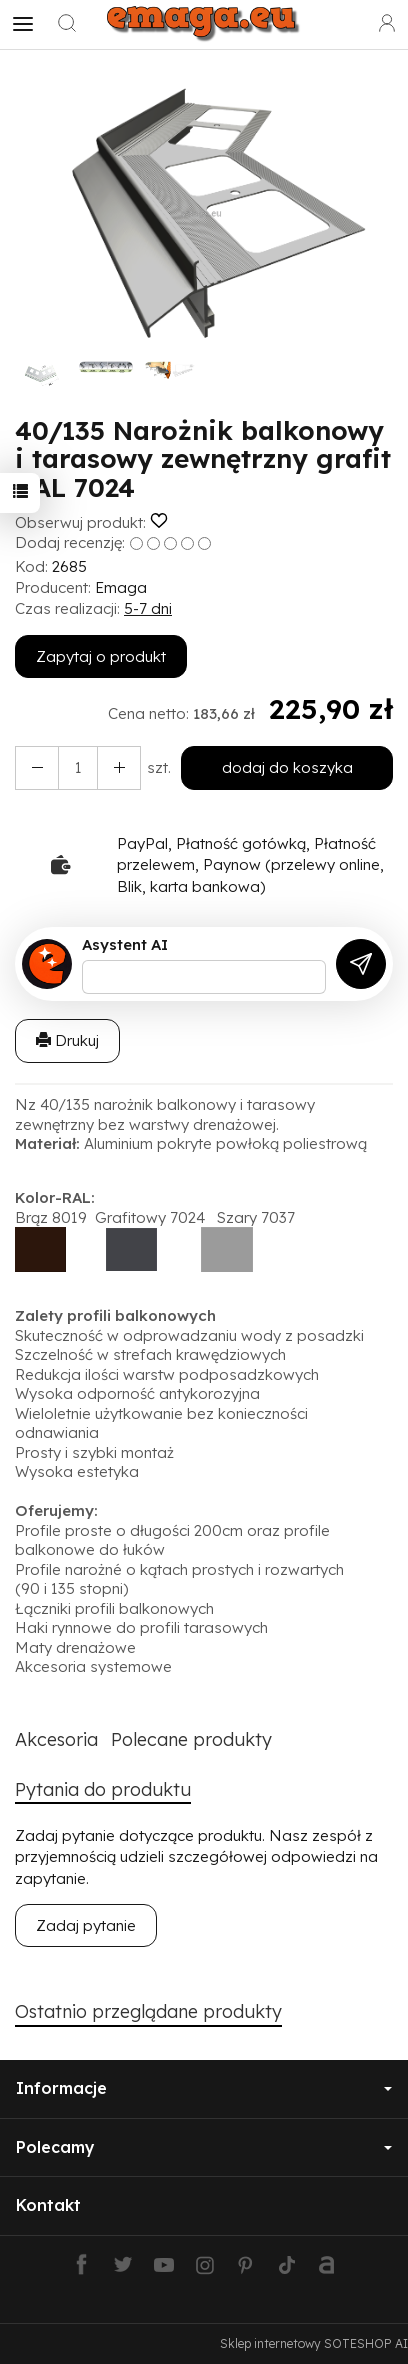 The width and height of the screenshot is (408, 2364). Describe the element at coordinates (78, 767) in the screenshot. I see `[Ilość]` at that location.